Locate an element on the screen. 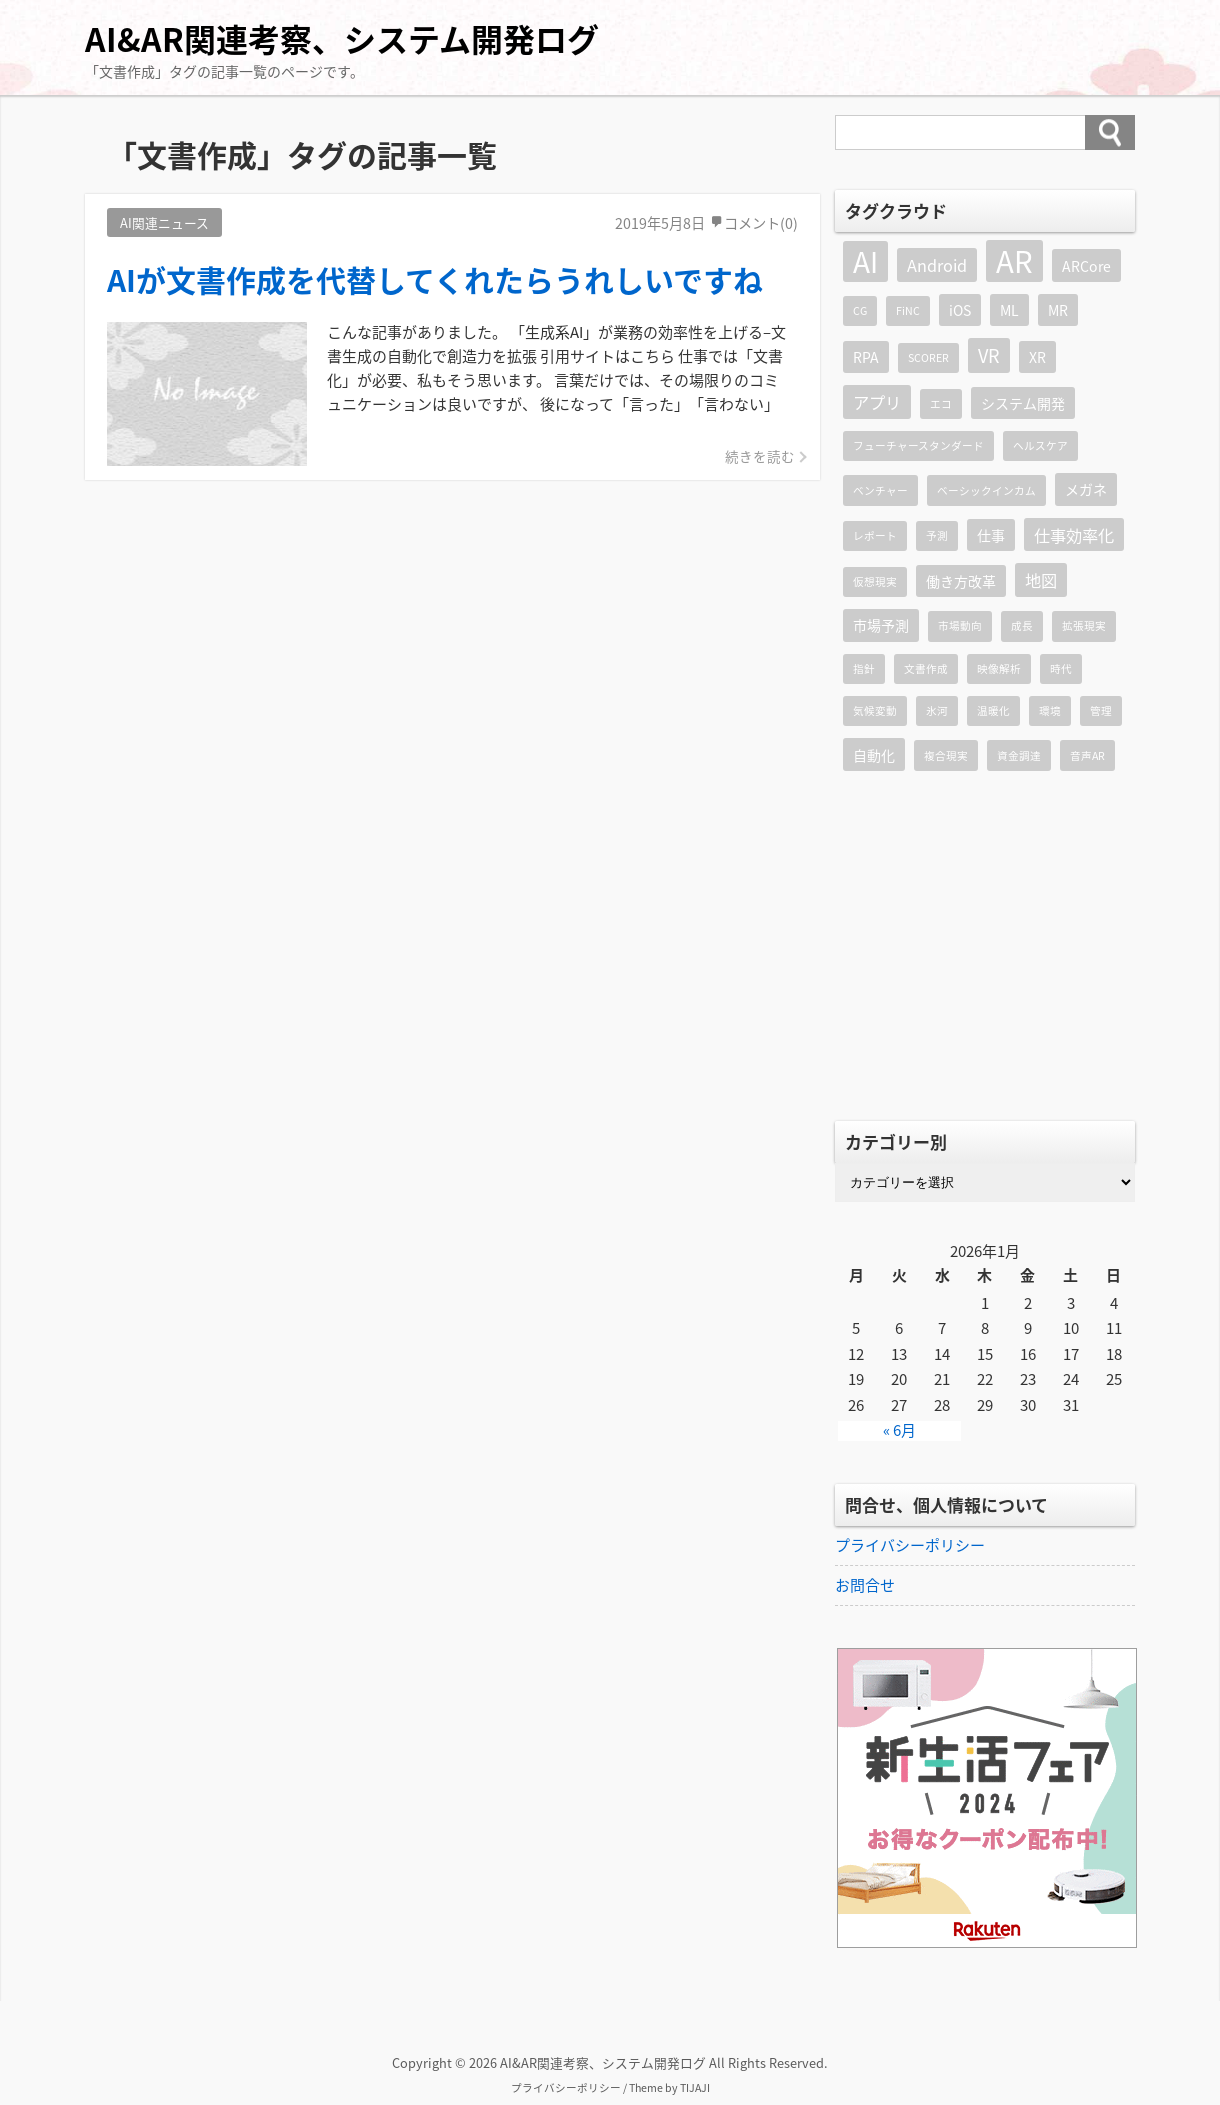 This screenshot has height=2105, width=1220. 自動化 [自動化 (2個の項目)] is located at coordinates (874, 755).